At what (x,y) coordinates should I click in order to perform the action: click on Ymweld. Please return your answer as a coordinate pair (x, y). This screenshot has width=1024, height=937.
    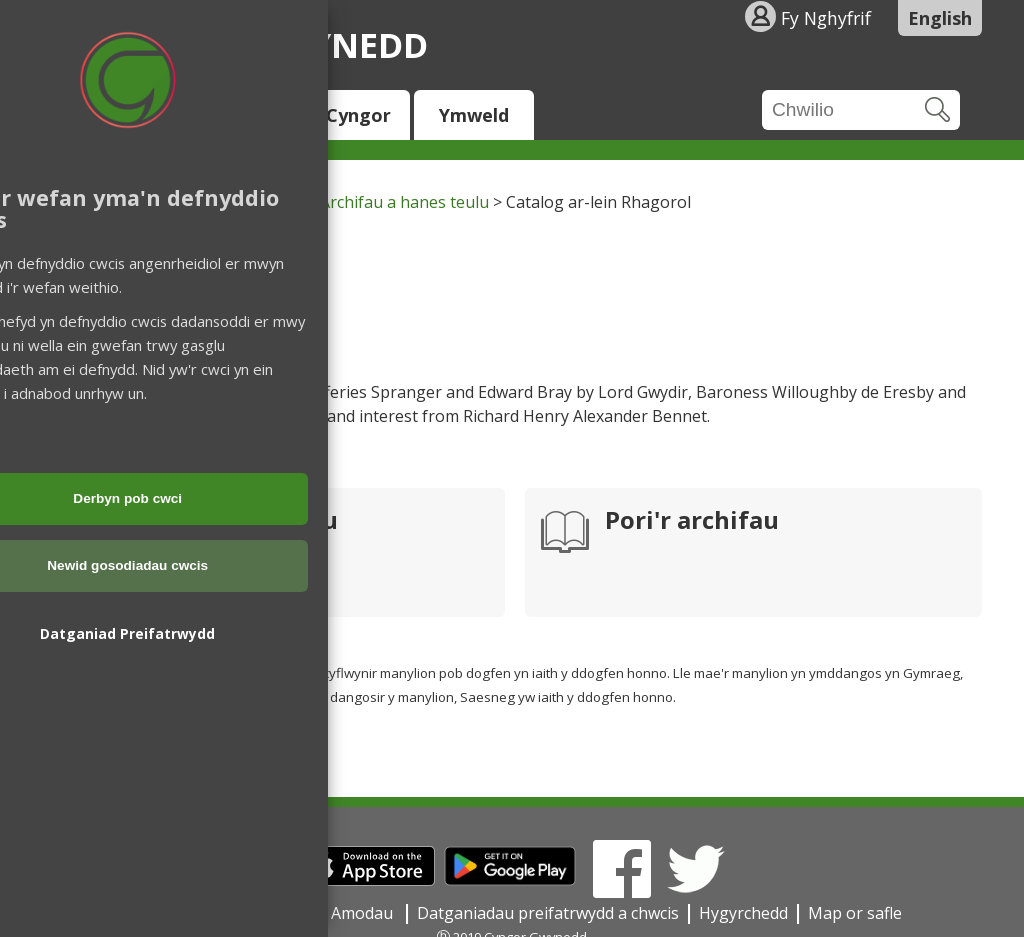
    Looking at the image, I should click on (474, 115).